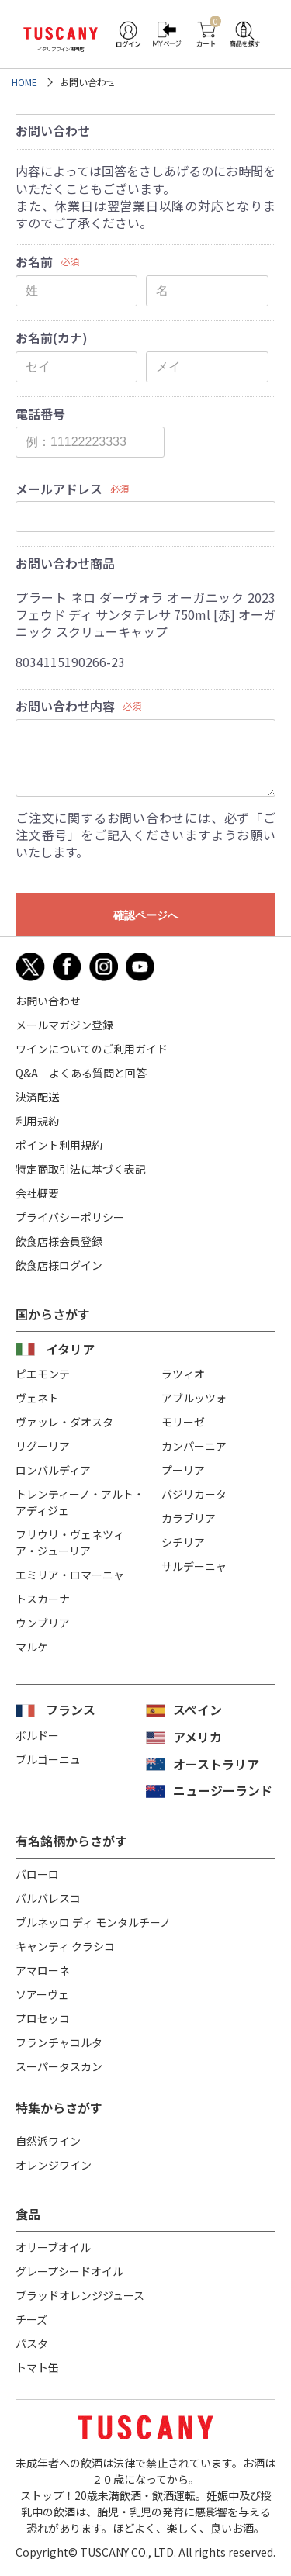 The height and width of the screenshot is (2576, 291). What do you see at coordinates (37, 1121) in the screenshot?
I see `利用規約` at bounding box center [37, 1121].